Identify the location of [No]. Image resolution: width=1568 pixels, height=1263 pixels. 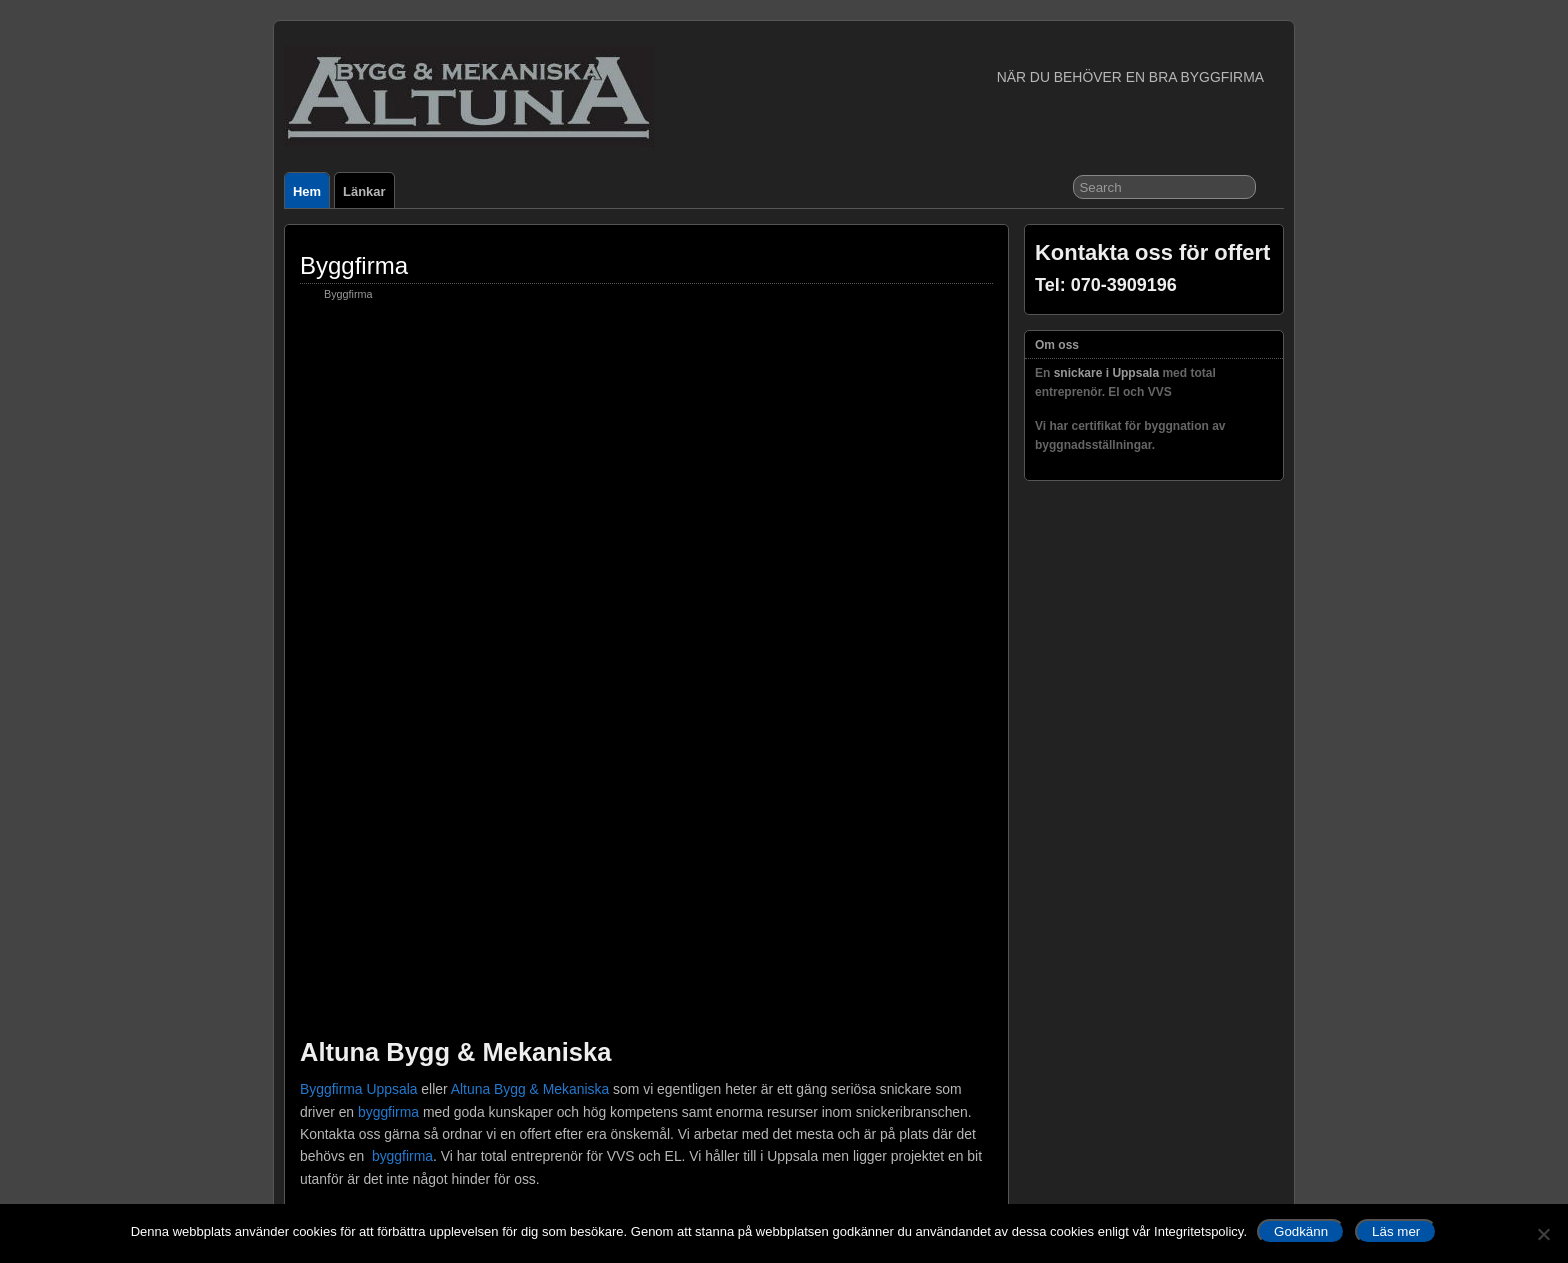
(1543, 1234).